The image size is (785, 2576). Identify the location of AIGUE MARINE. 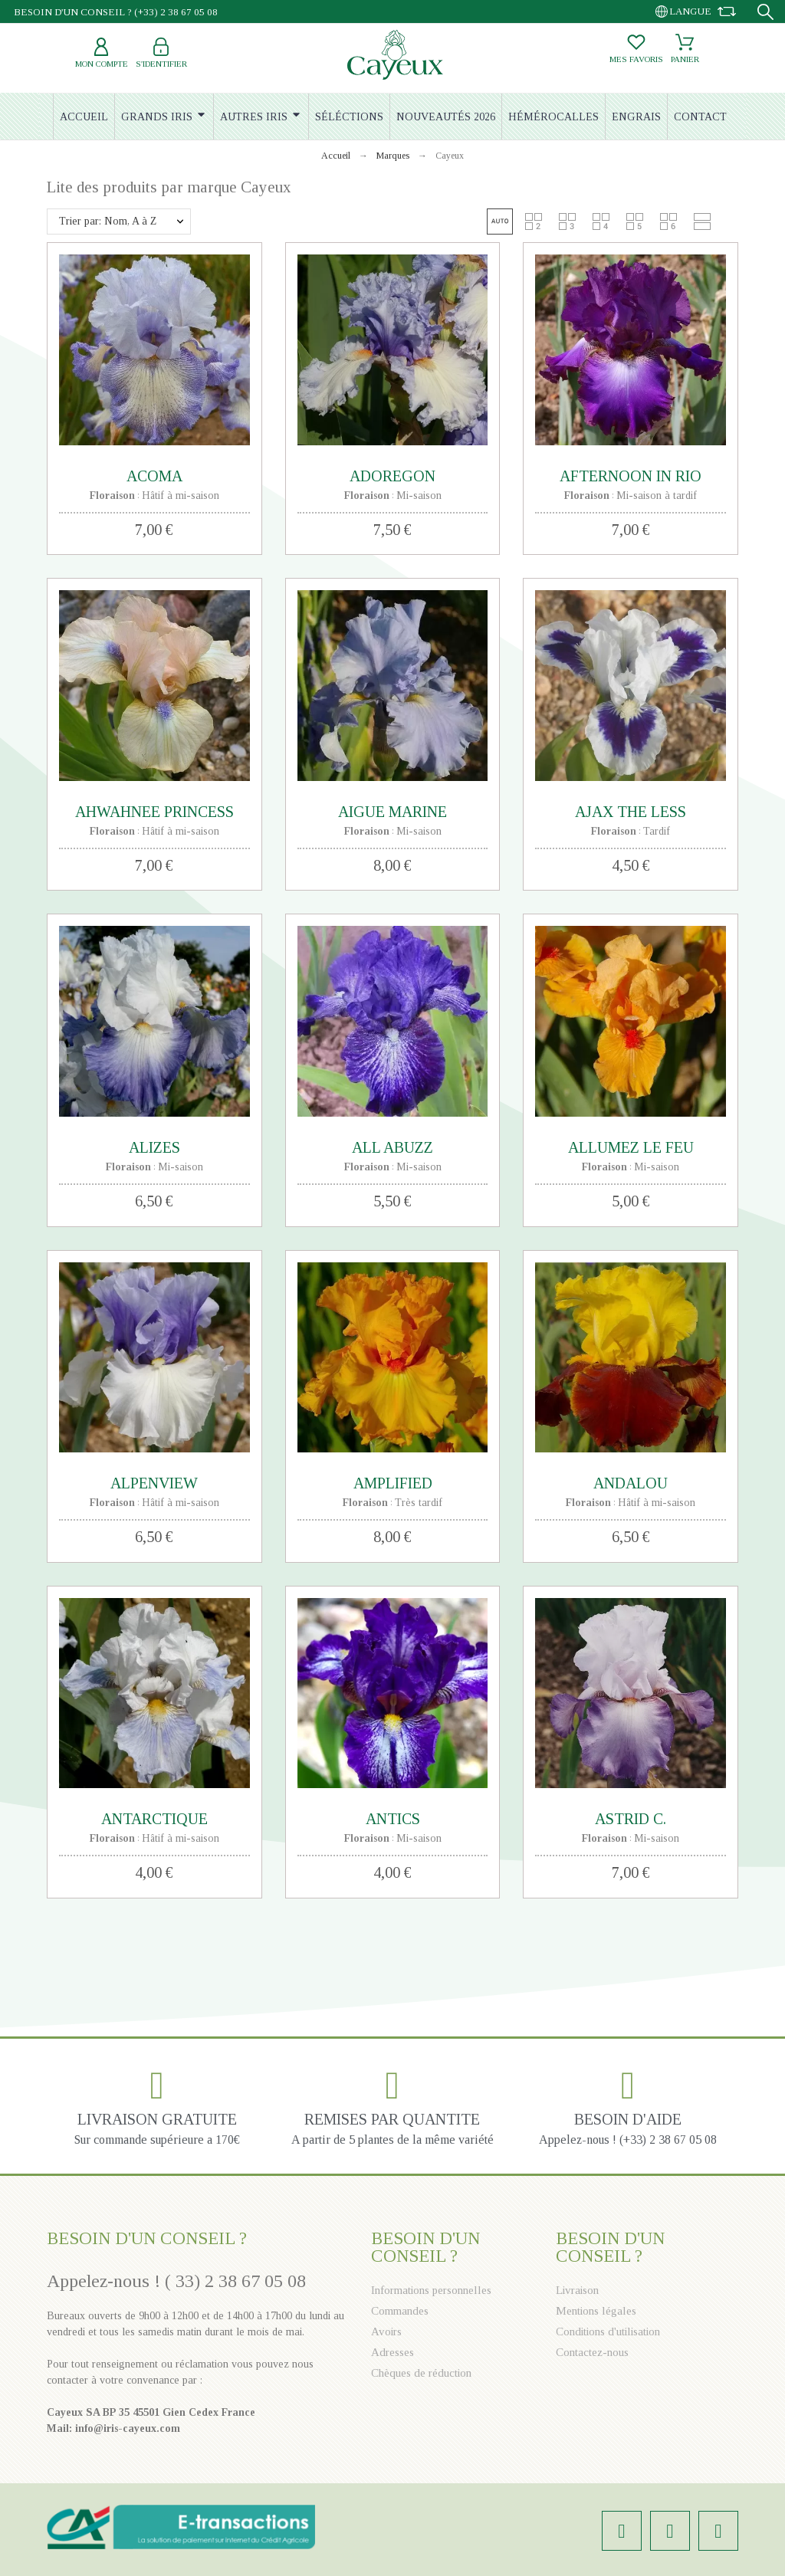
(392, 811).